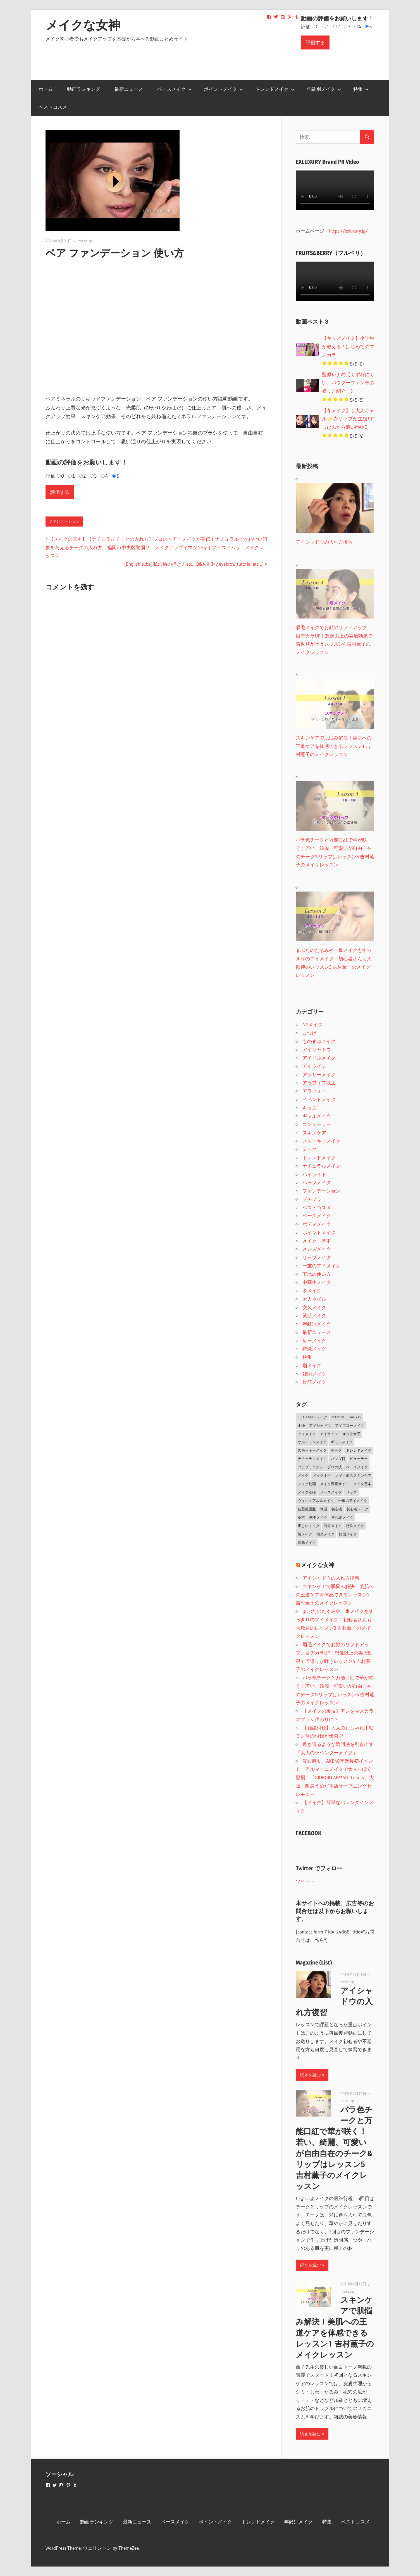 Image resolution: width=420 pixels, height=2576 pixels. What do you see at coordinates (309, 1108) in the screenshot?
I see `キッズ` at bounding box center [309, 1108].